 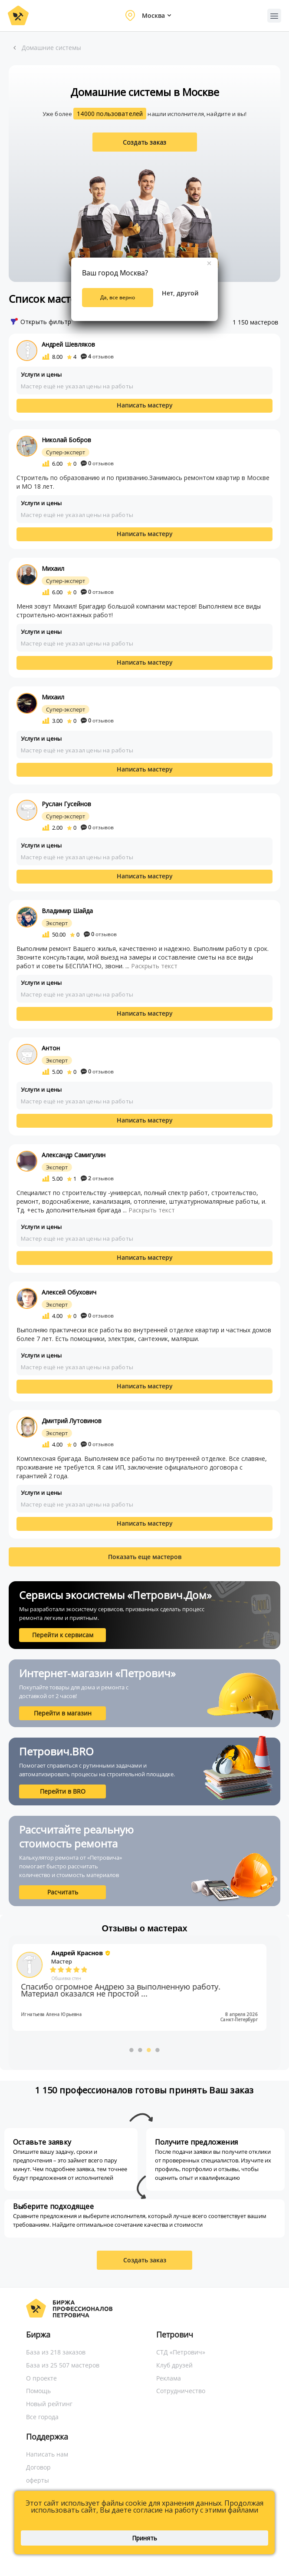 What do you see at coordinates (145, 405) in the screenshot?
I see `Написать мастеру` at bounding box center [145, 405].